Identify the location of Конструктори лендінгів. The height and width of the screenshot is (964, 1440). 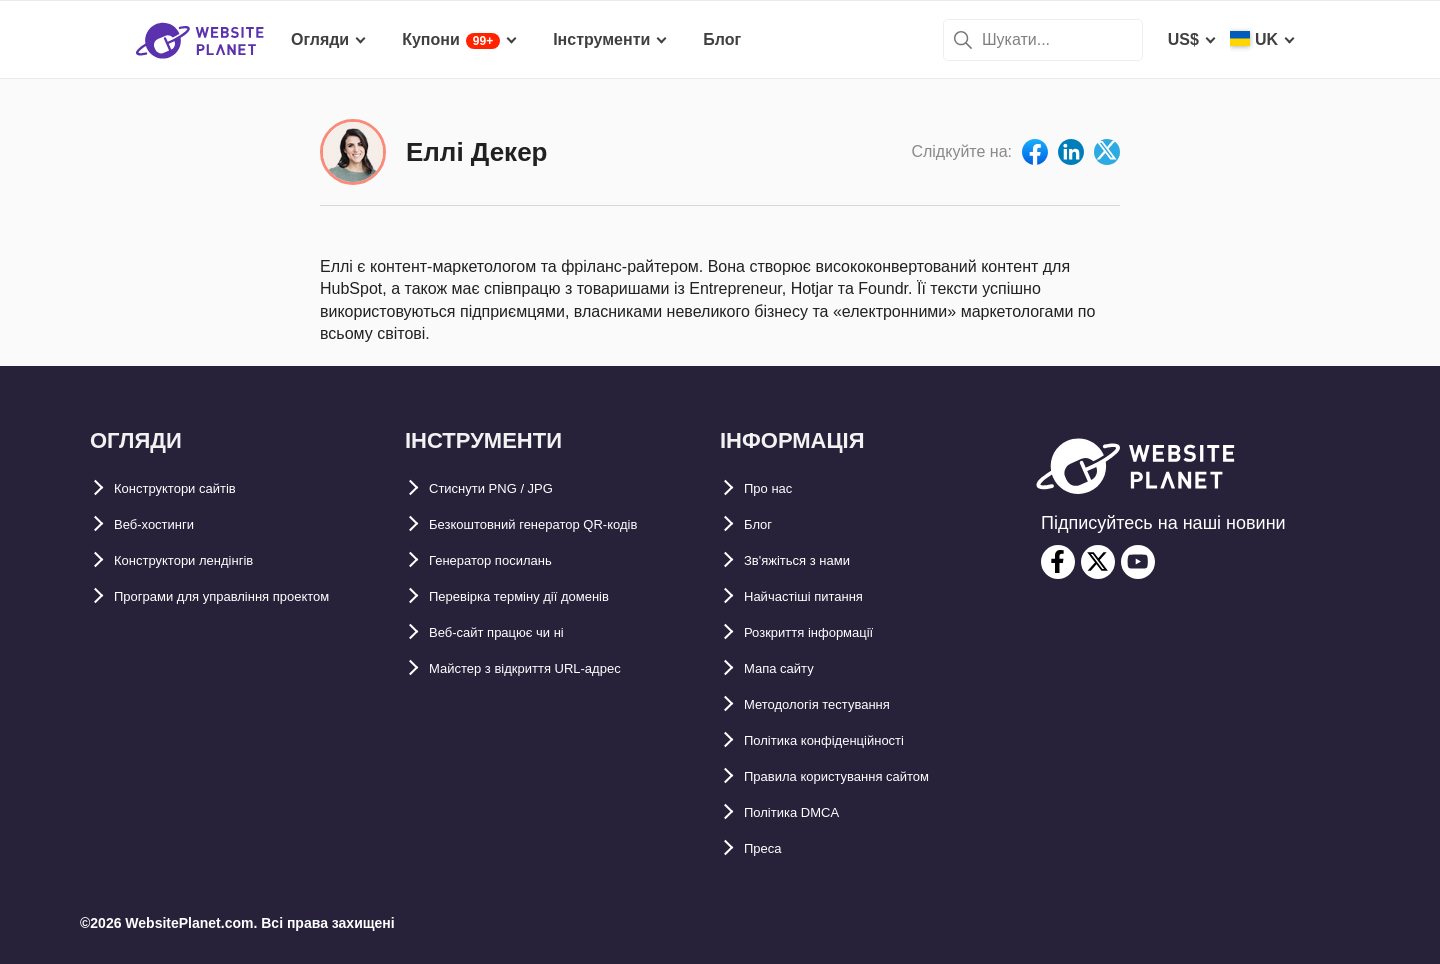
(208, 560).